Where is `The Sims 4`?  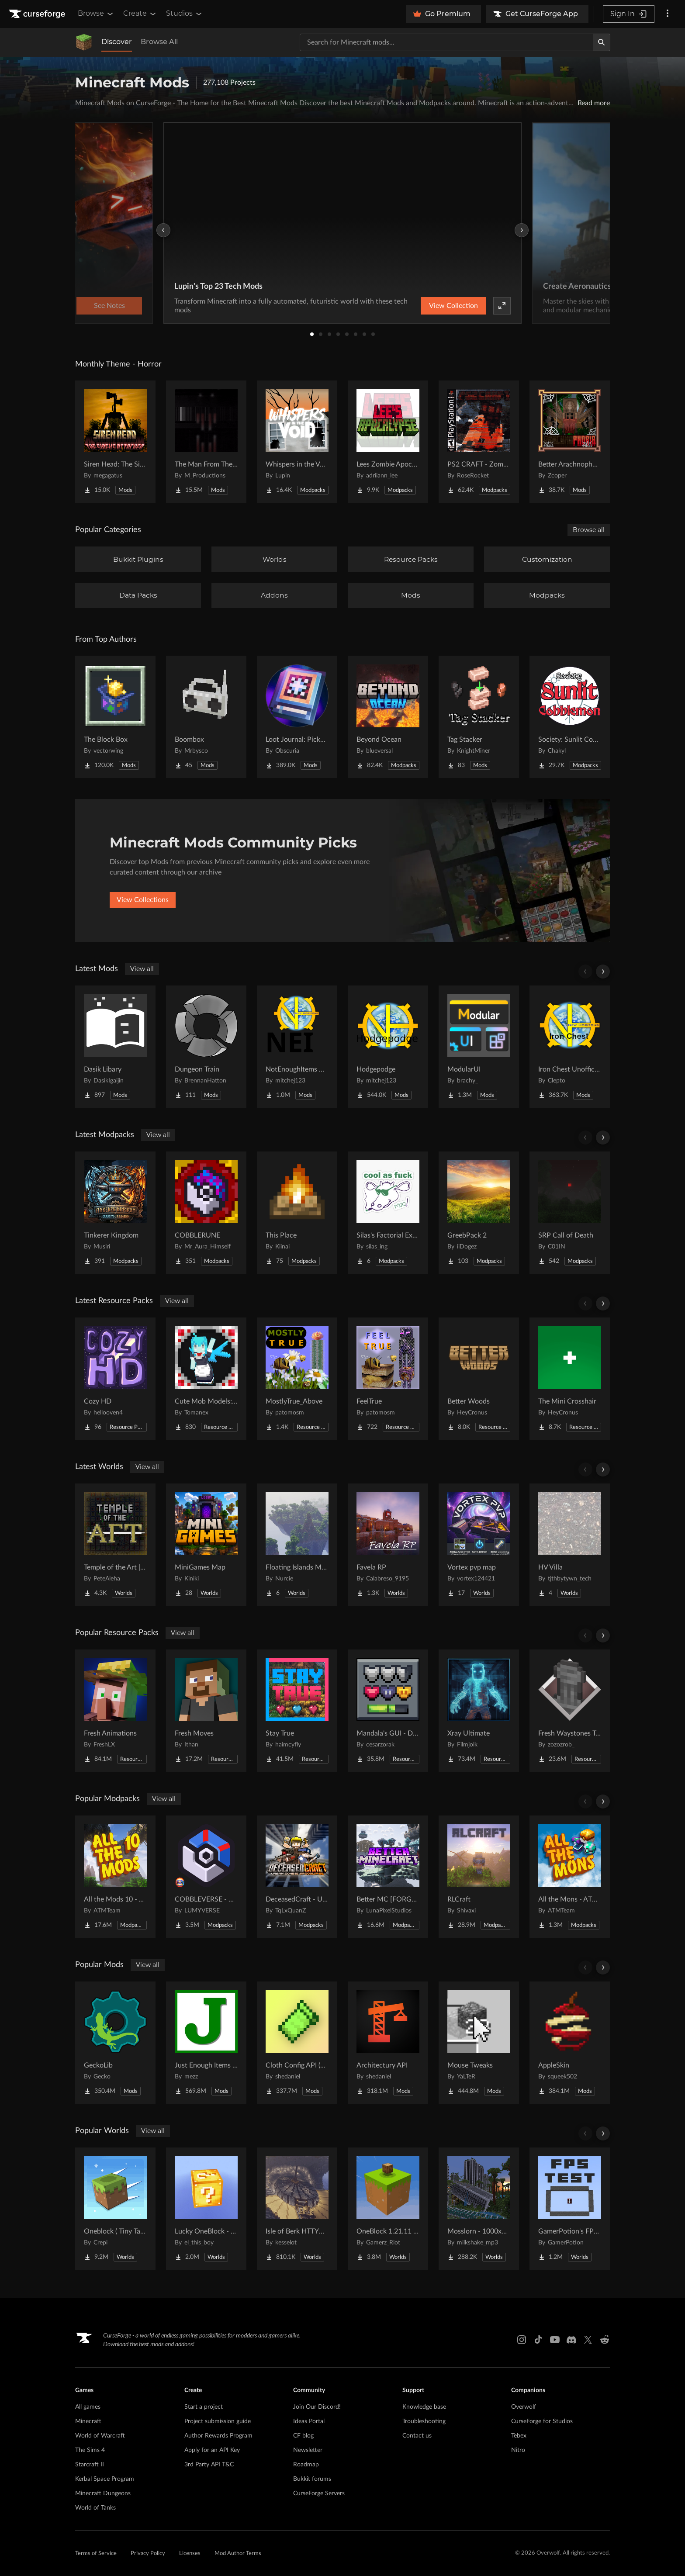
The Sims 4 is located at coordinates (90, 2450).